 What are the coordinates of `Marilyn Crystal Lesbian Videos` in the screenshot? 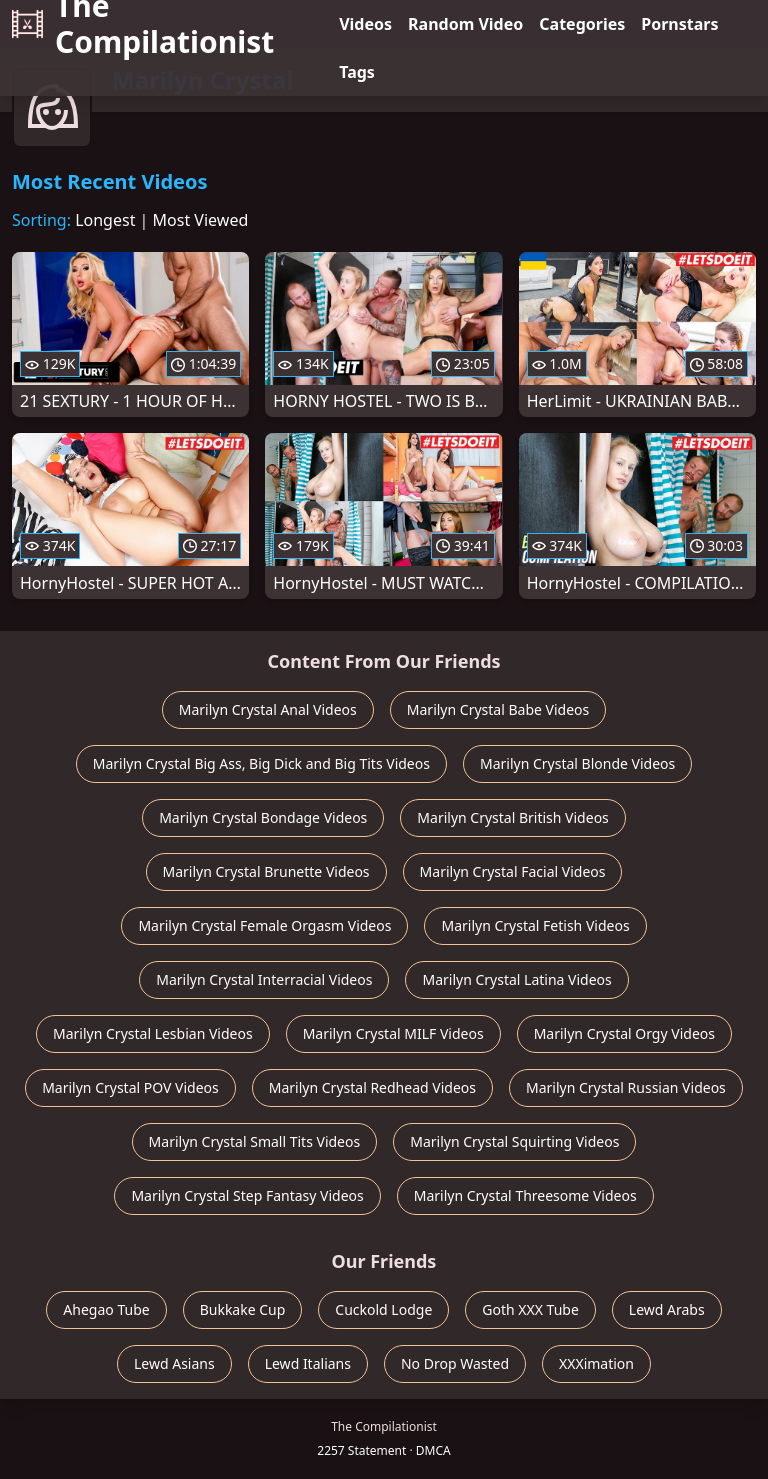 It's located at (153, 1033).